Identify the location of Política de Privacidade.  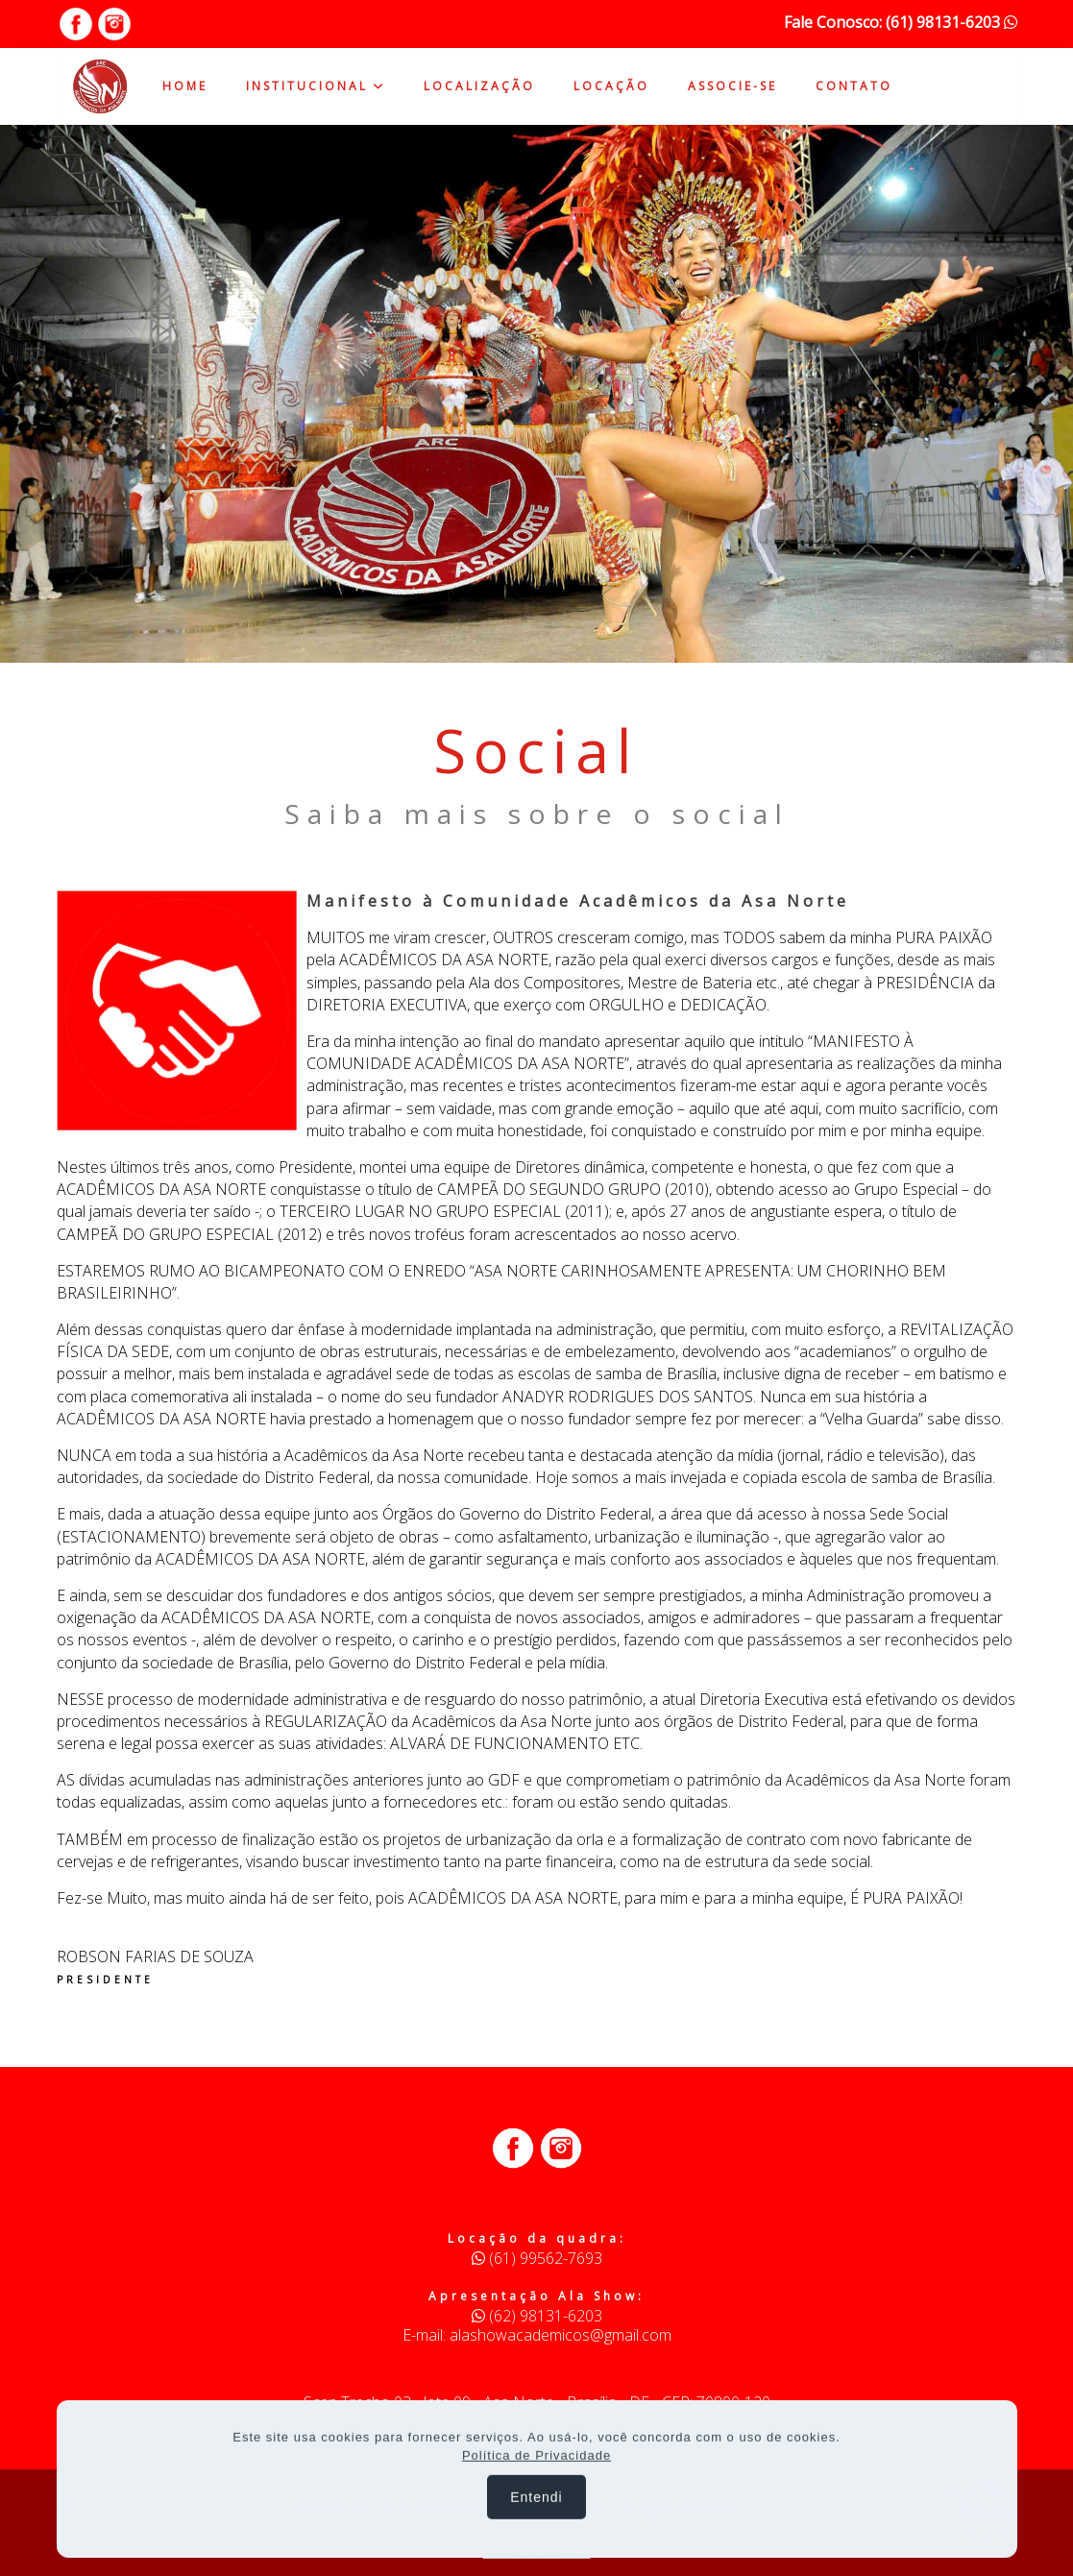
(536, 2469).